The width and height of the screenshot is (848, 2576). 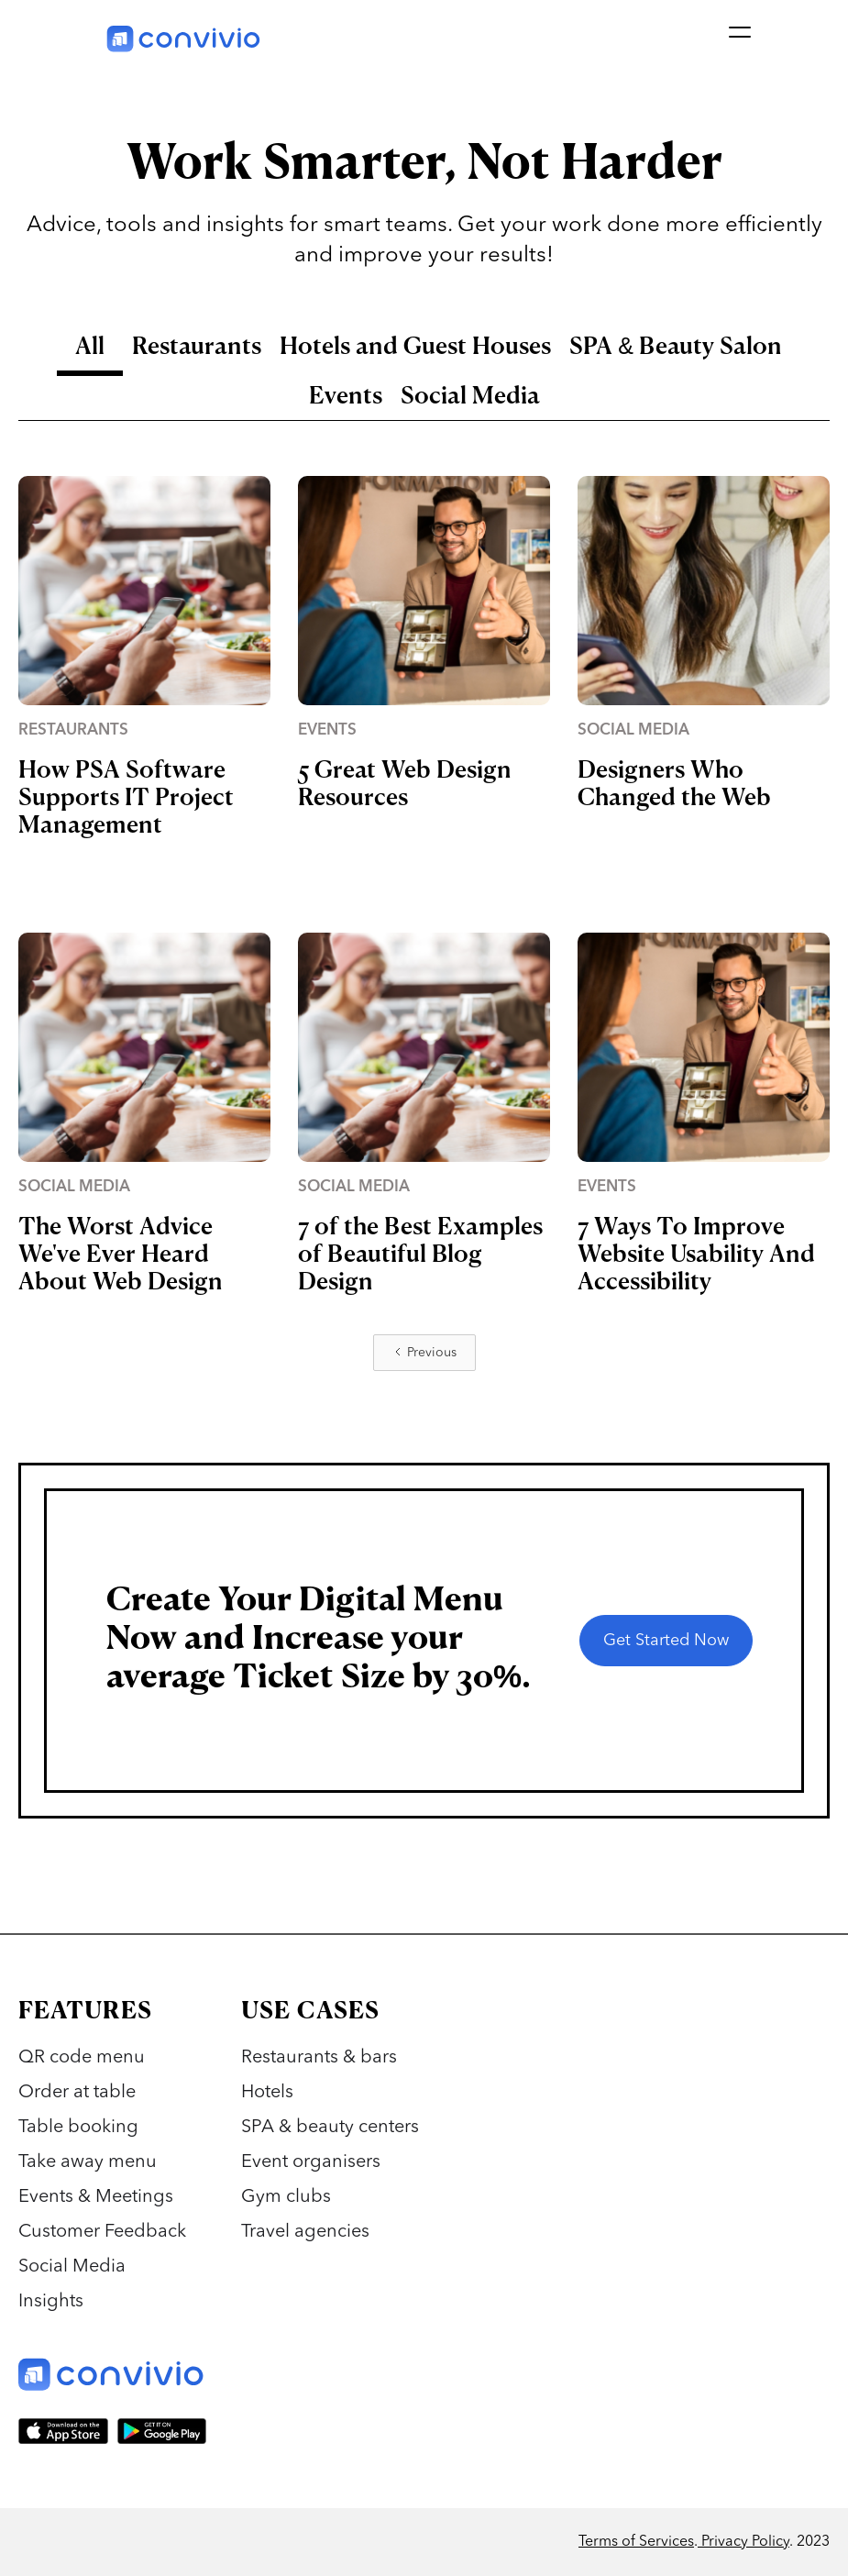 What do you see at coordinates (87, 2162) in the screenshot?
I see `Take away menu` at bounding box center [87, 2162].